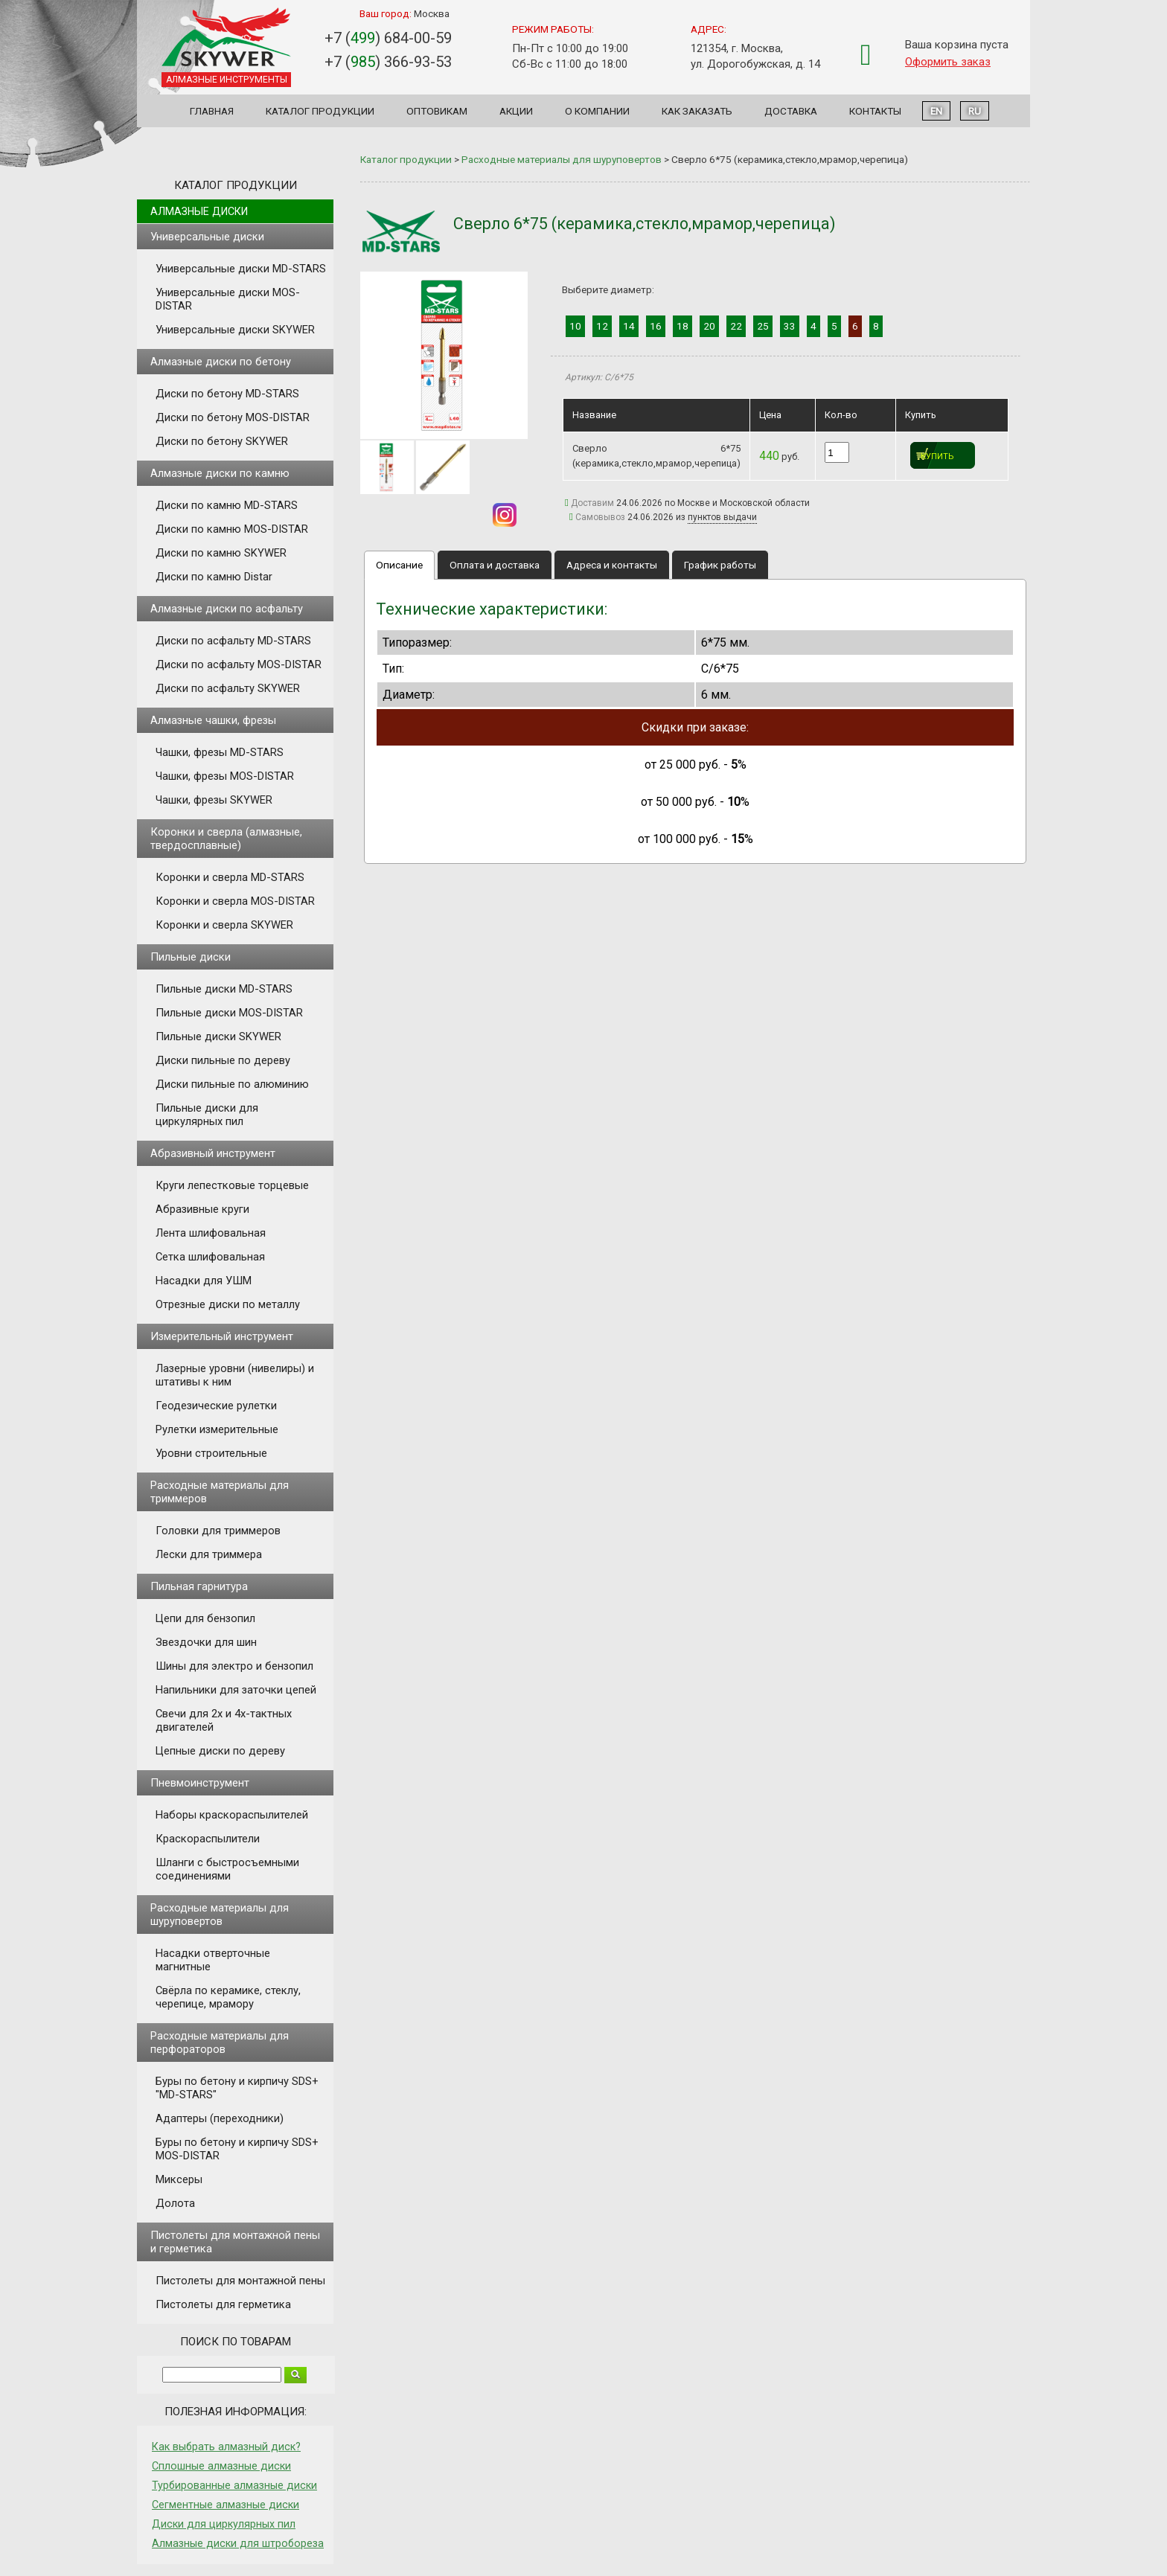 The width and height of the screenshot is (1167, 2576). Describe the element at coordinates (221, 1336) in the screenshot. I see `Измерительный инструмент` at that location.